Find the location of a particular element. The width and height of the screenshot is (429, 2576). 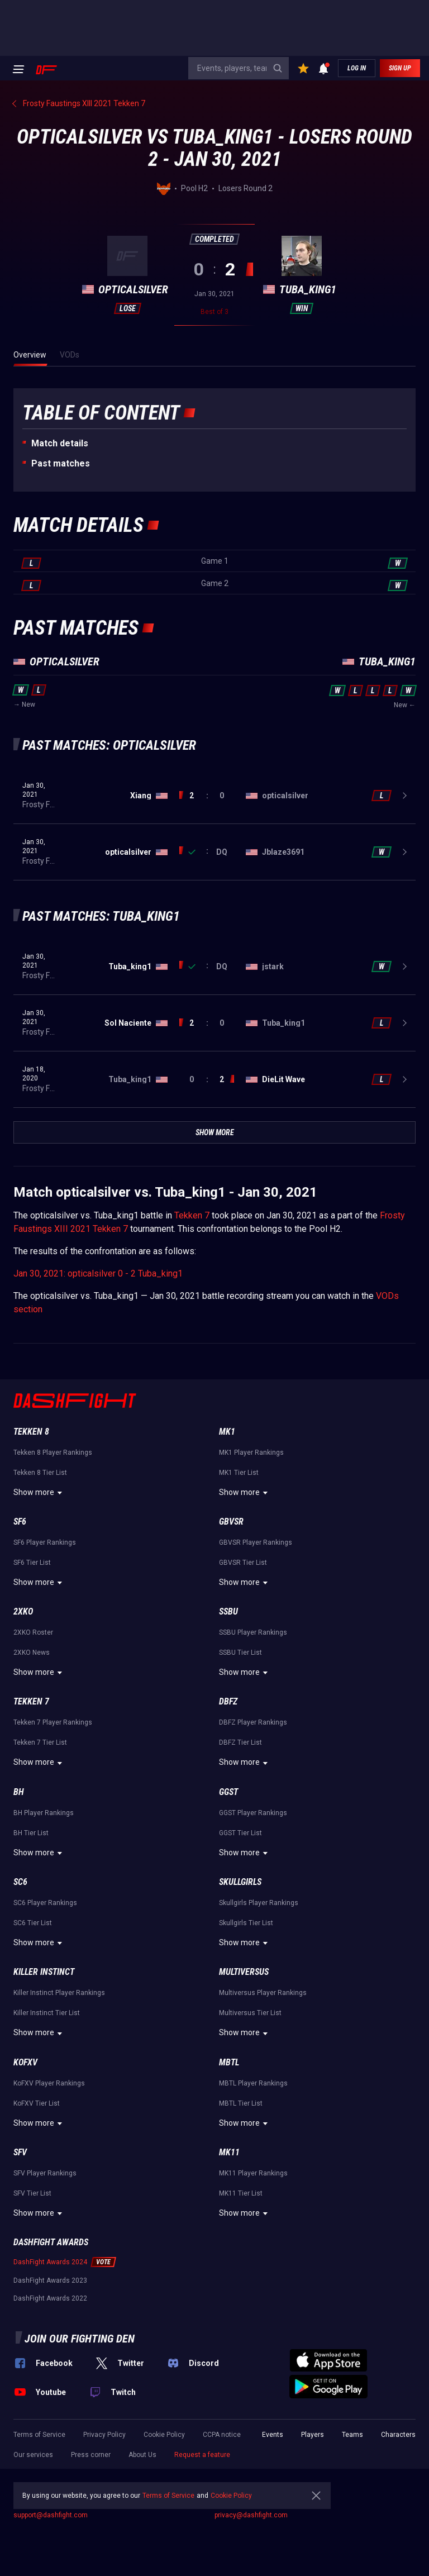

Tekken 7 is located at coordinates (191, 1215).